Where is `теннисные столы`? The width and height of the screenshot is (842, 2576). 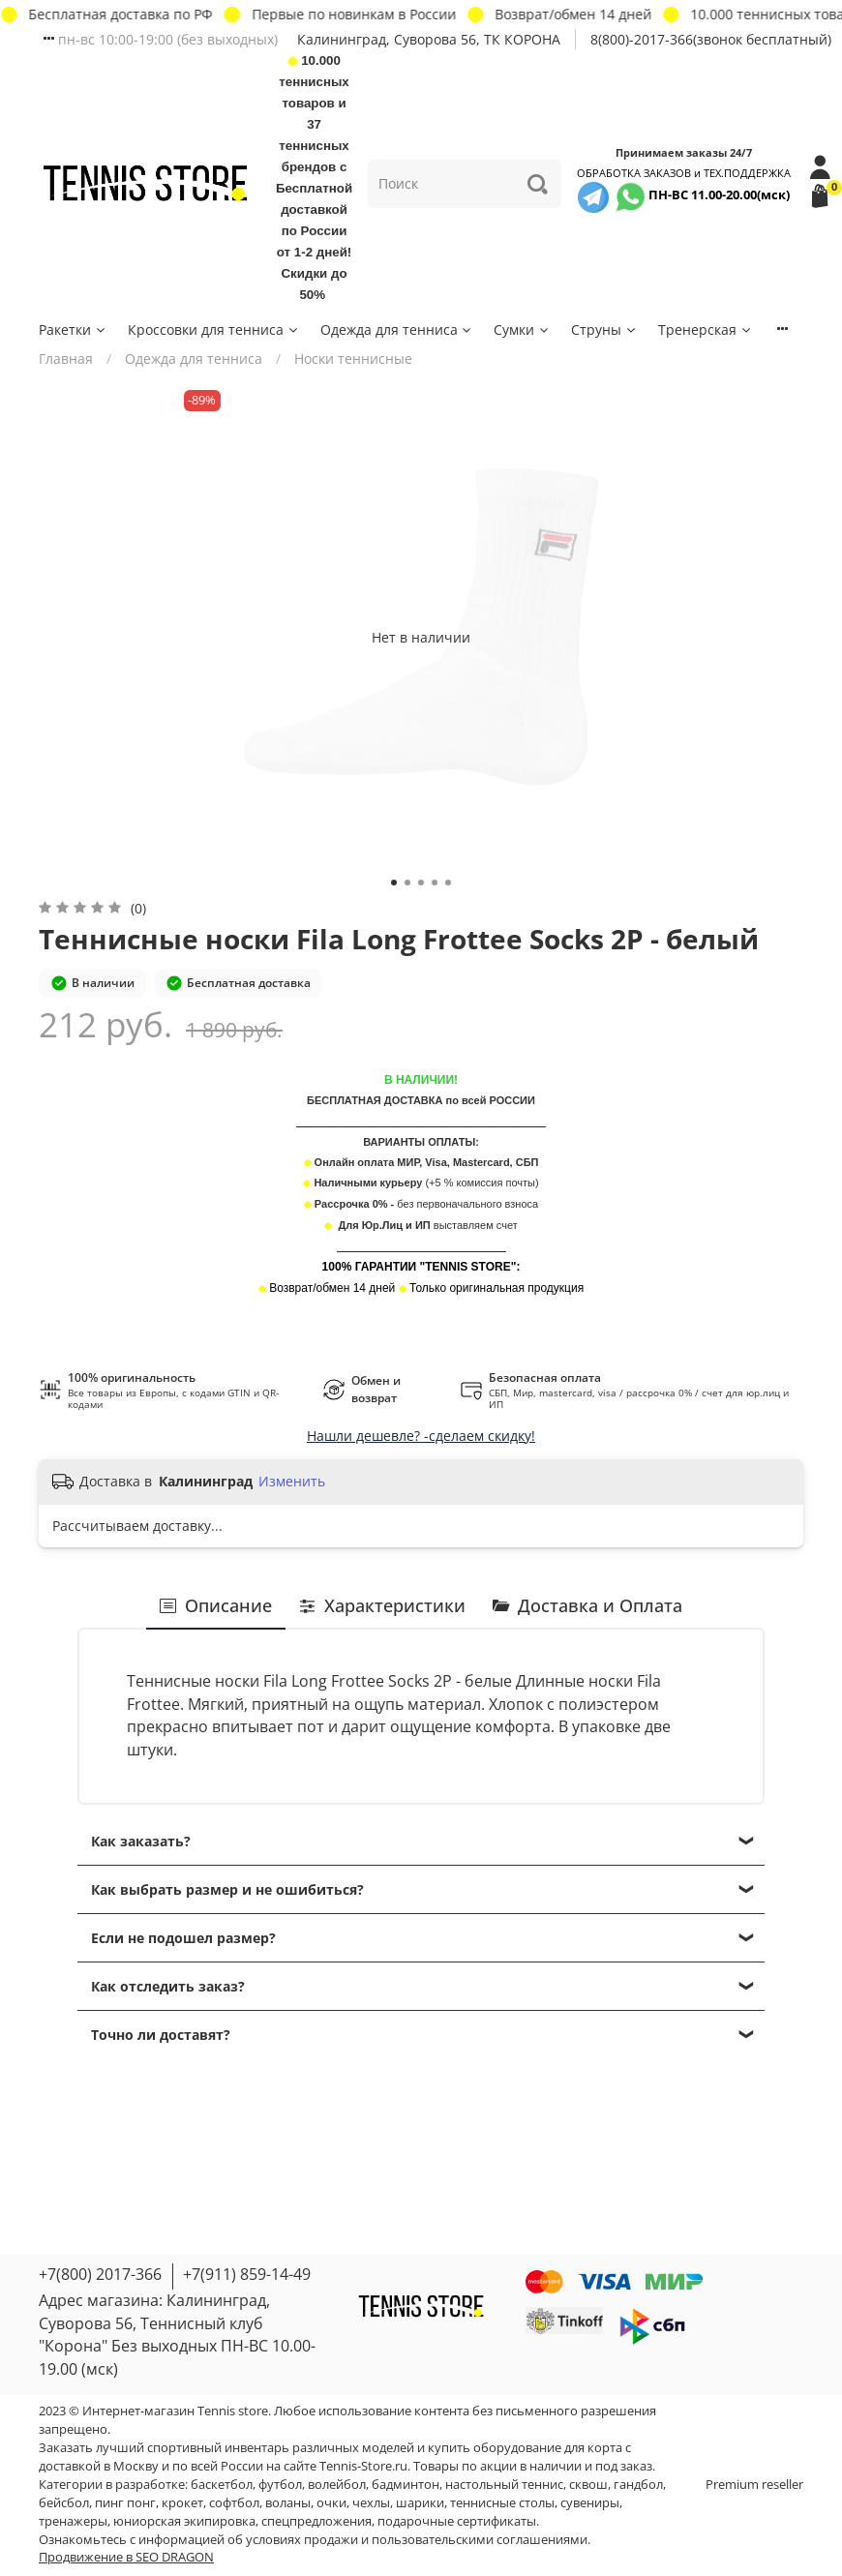 теннисные столы is located at coordinates (502, 2503).